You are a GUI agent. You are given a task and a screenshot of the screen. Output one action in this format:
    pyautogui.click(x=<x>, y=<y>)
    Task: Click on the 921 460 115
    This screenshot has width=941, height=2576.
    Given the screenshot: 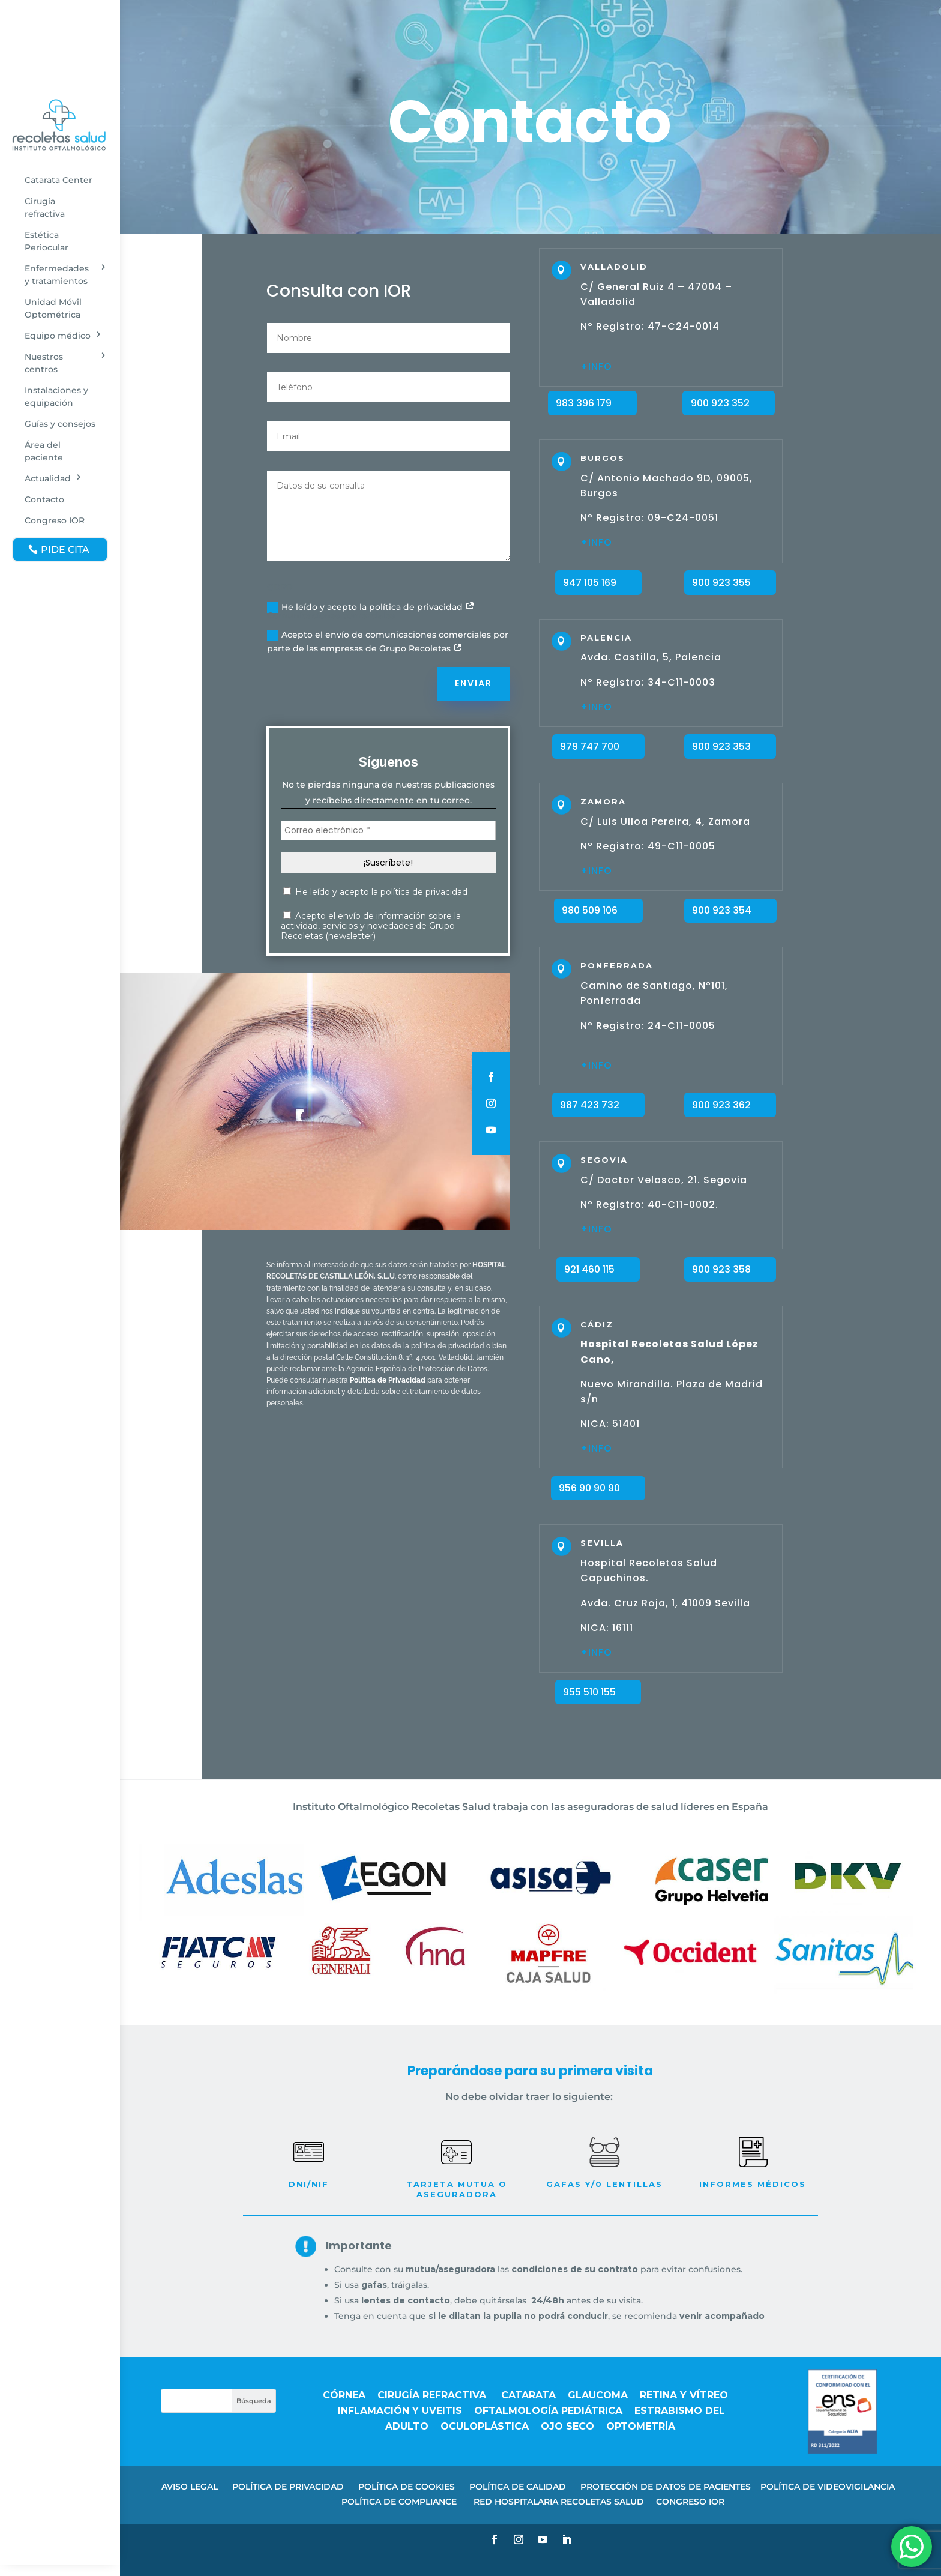 What is the action you would take?
    pyautogui.click(x=589, y=1269)
    